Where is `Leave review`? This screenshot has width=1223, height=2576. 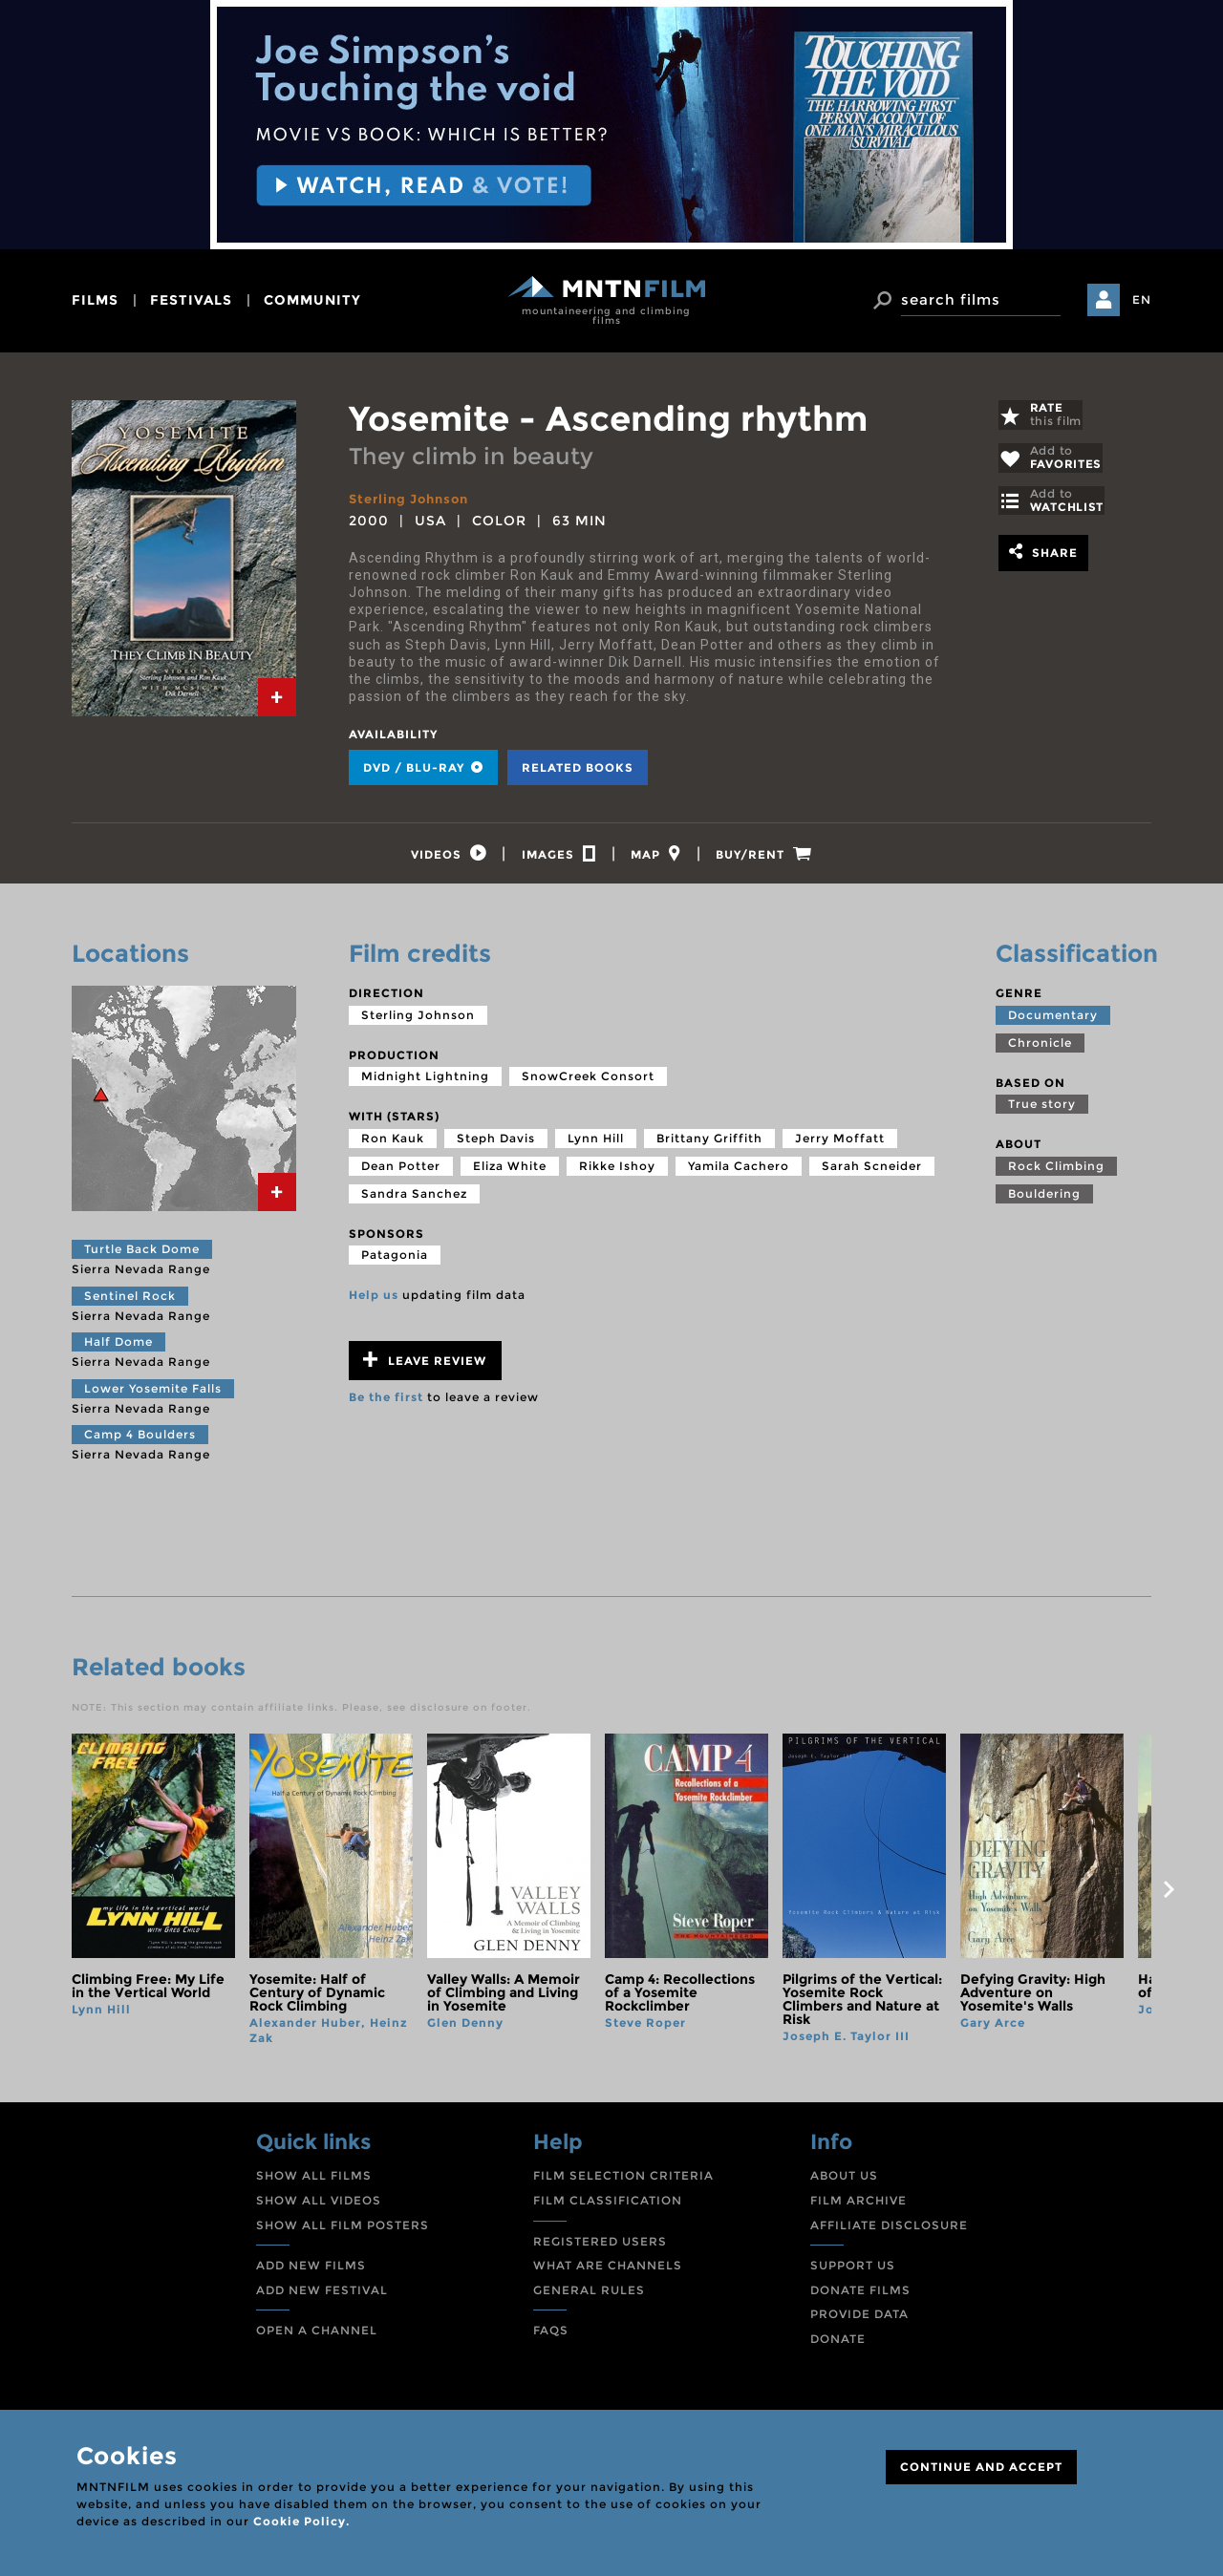
Leave review is located at coordinates (424, 1365).